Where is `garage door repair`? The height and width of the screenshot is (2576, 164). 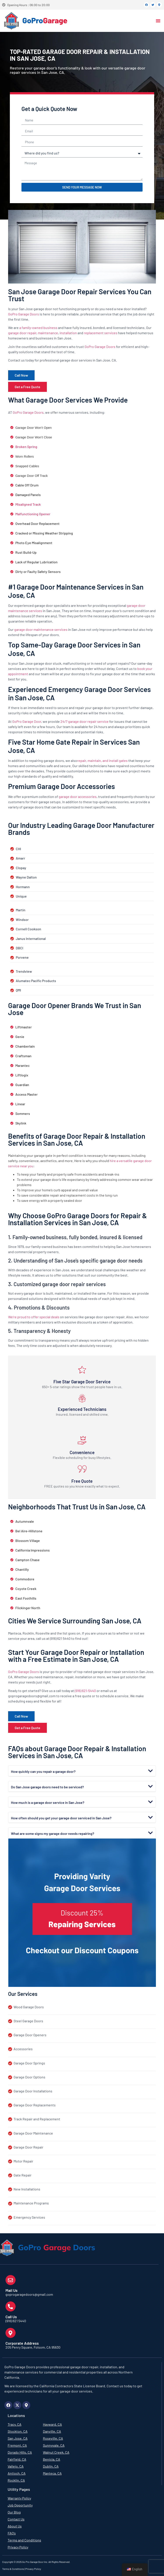
garage door repair is located at coordinates (22, 333).